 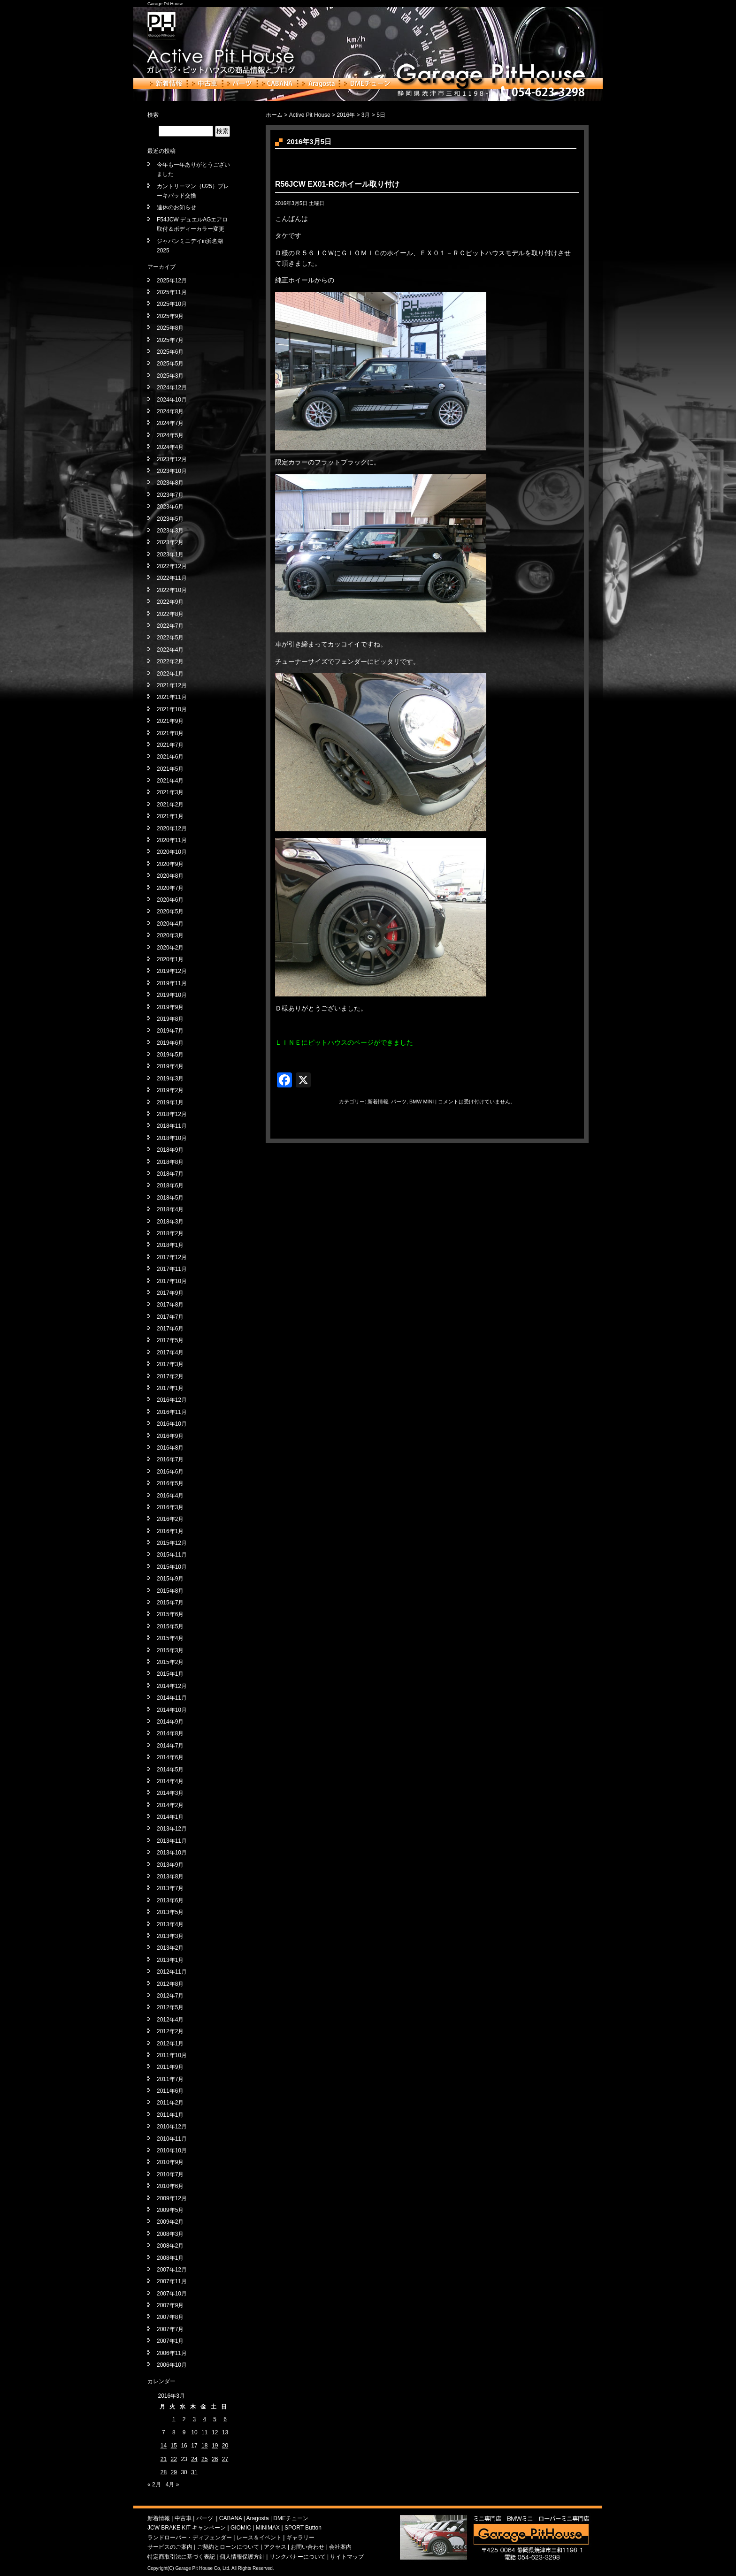 What do you see at coordinates (170, 1066) in the screenshot?
I see `2019年4月` at bounding box center [170, 1066].